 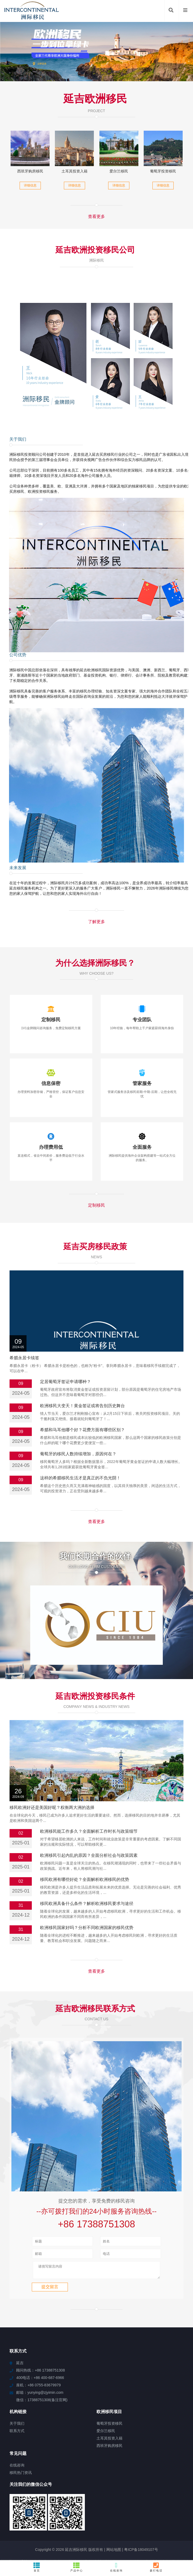 I want to click on 江津, so click(x=122, y=2531).